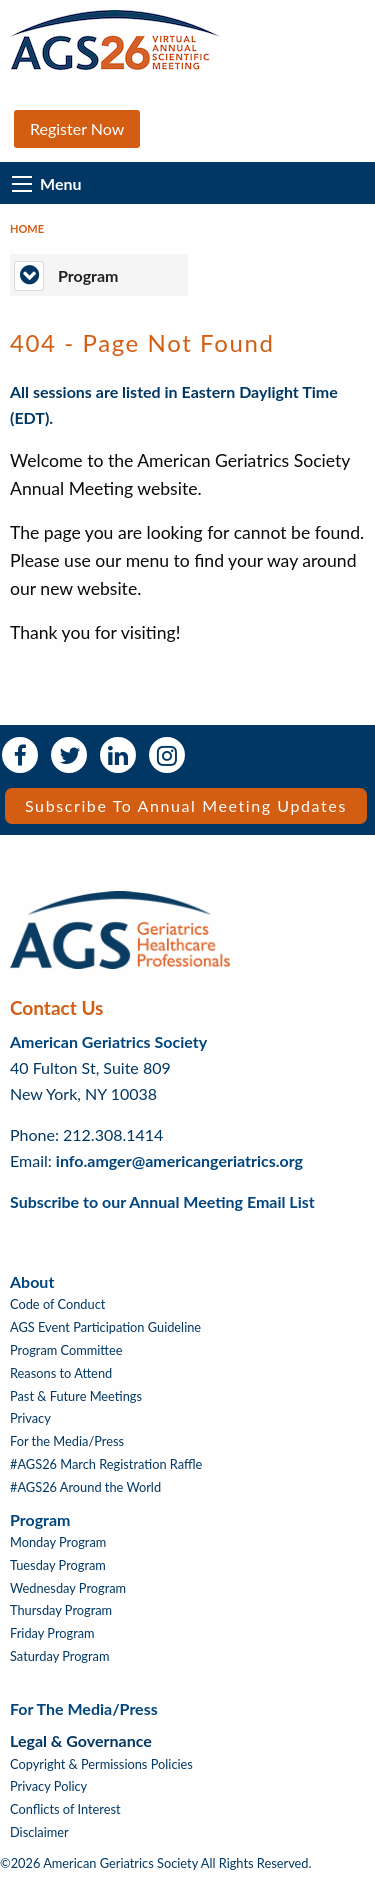  What do you see at coordinates (61, 1373) in the screenshot?
I see `Reasons to Attend` at bounding box center [61, 1373].